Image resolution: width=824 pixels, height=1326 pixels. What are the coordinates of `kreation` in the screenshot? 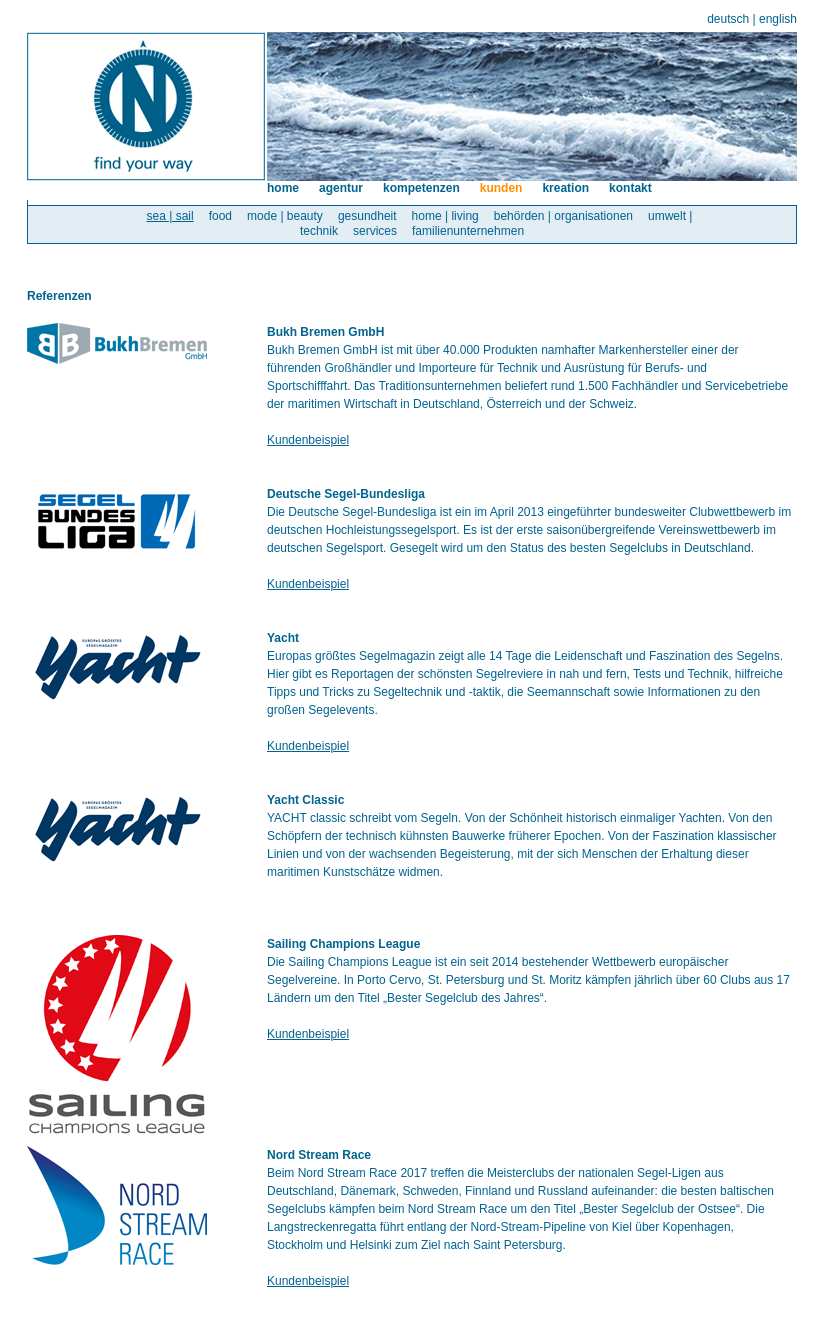 It's located at (565, 188).